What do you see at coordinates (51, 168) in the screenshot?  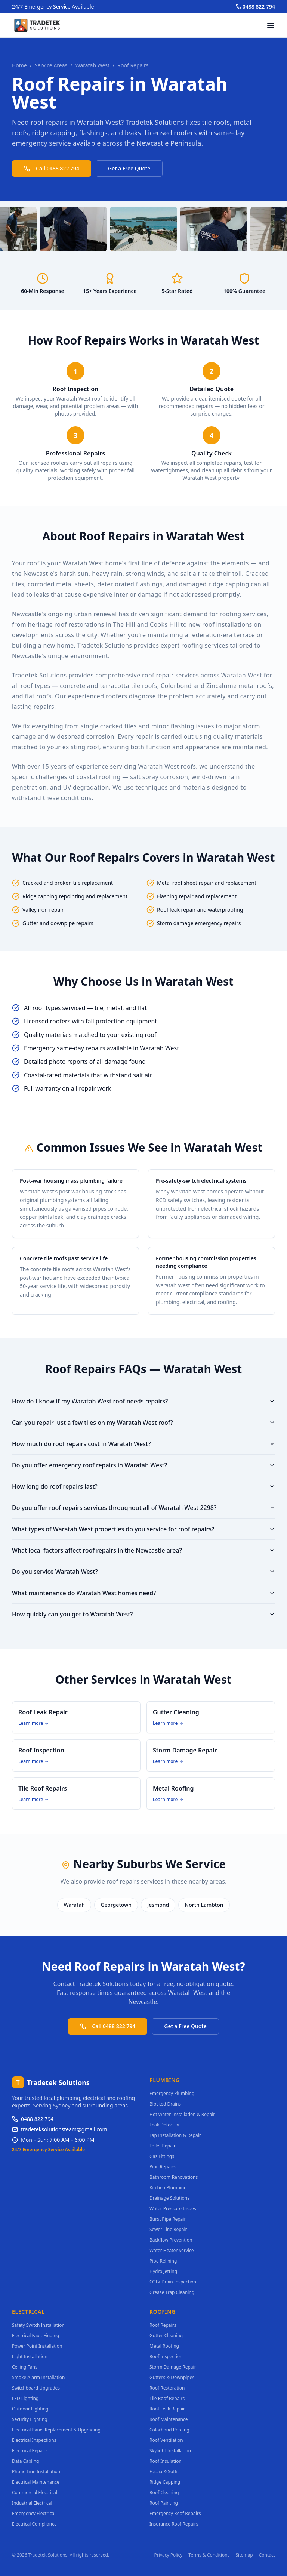 I see `Call 0488 822 794` at bounding box center [51, 168].